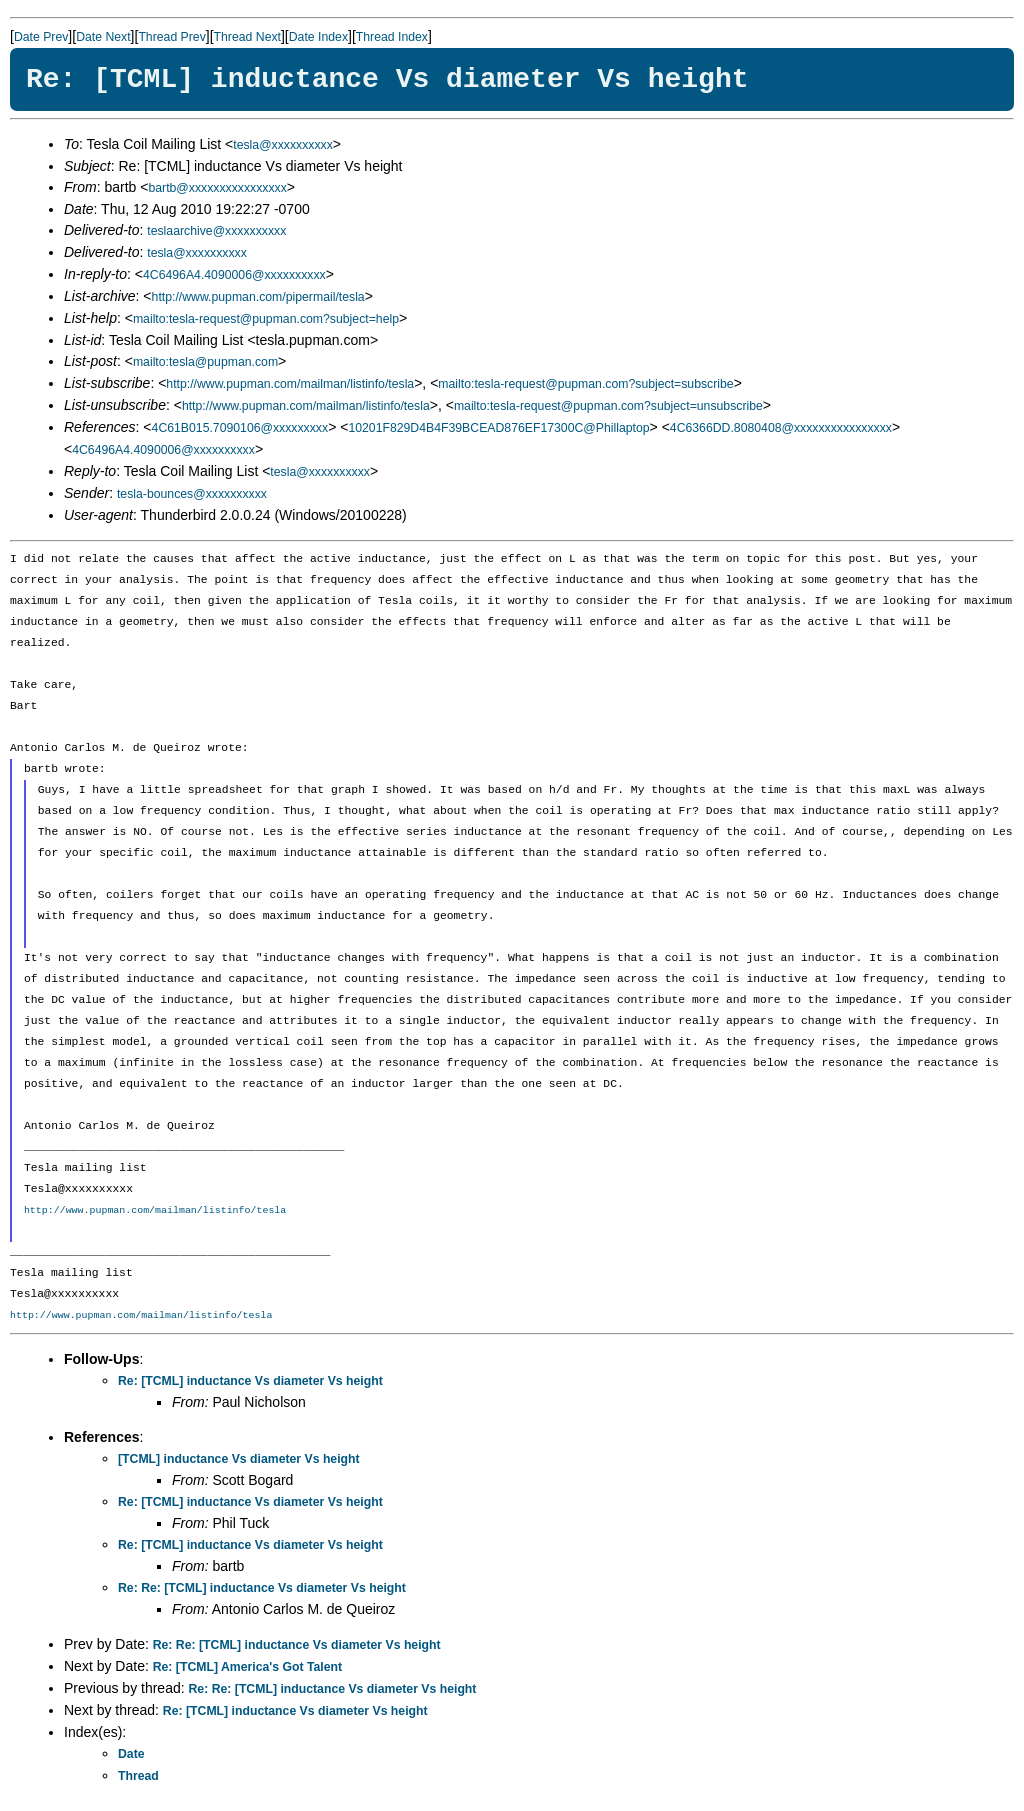 This screenshot has height=1811, width=1024. Describe the element at coordinates (266, 319) in the screenshot. I see `mailto:tesla-request@pupman.com?subject=help` at that location.